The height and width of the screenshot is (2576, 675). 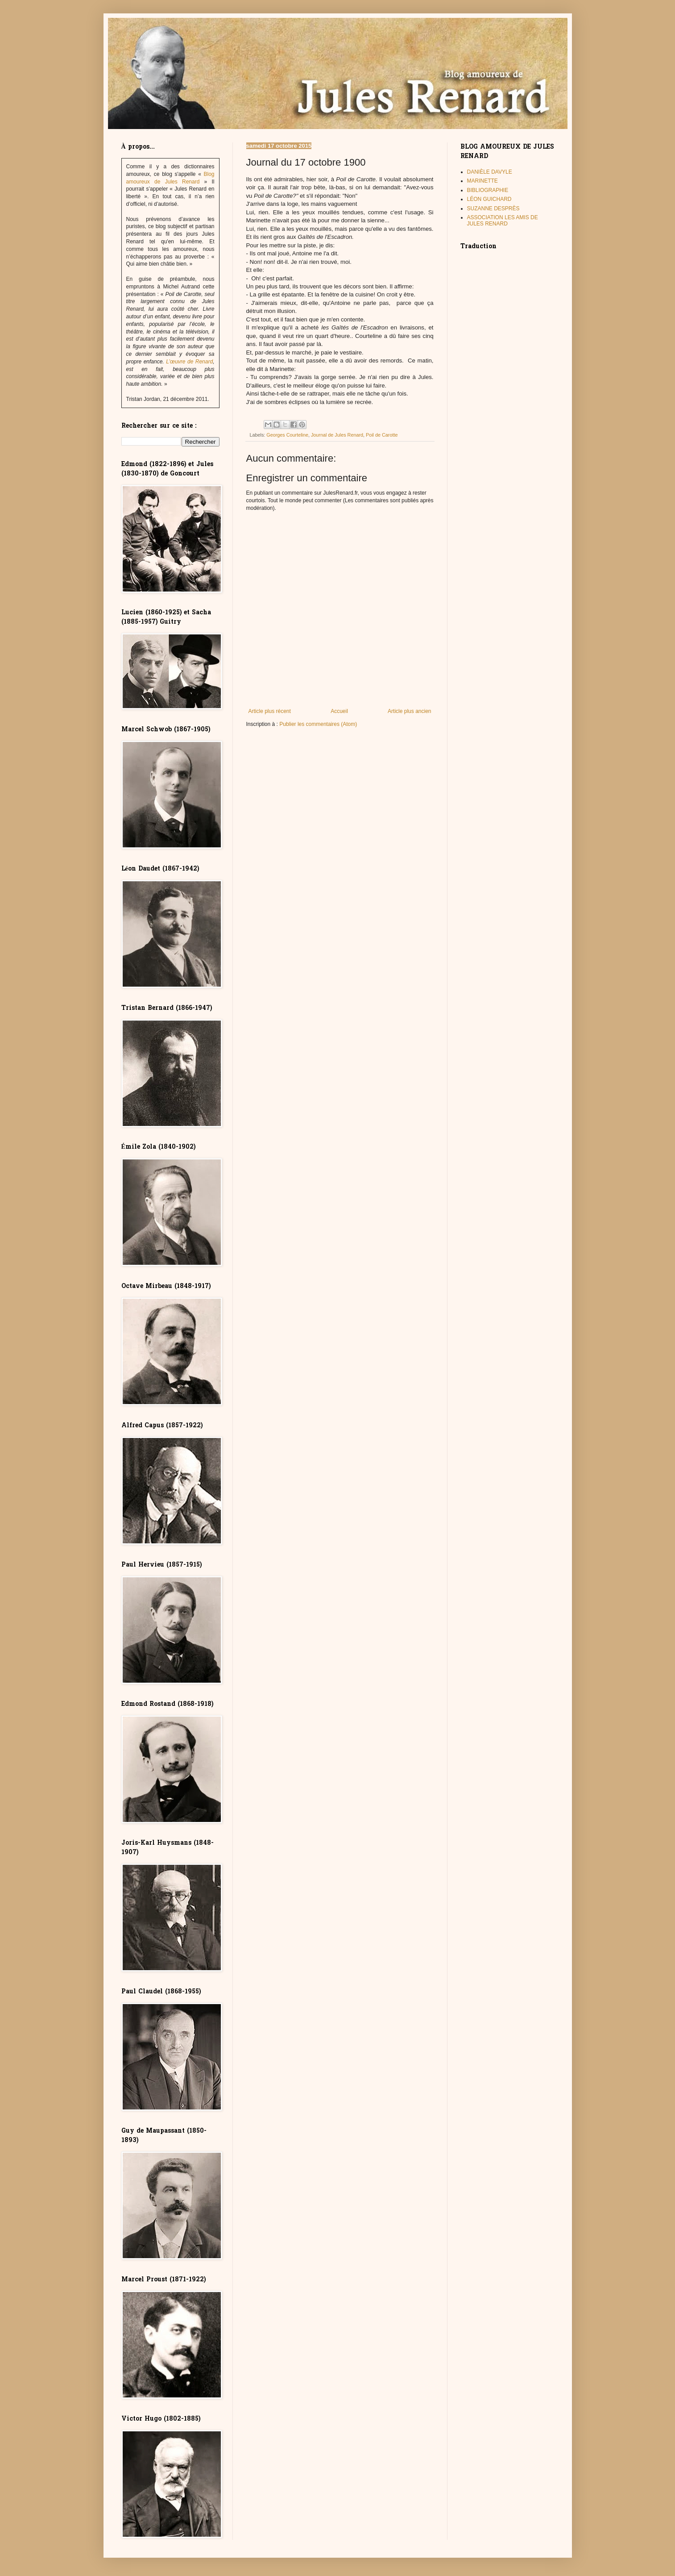 I want to click on Journal de Jules Renard, so click(x=337, y=435).